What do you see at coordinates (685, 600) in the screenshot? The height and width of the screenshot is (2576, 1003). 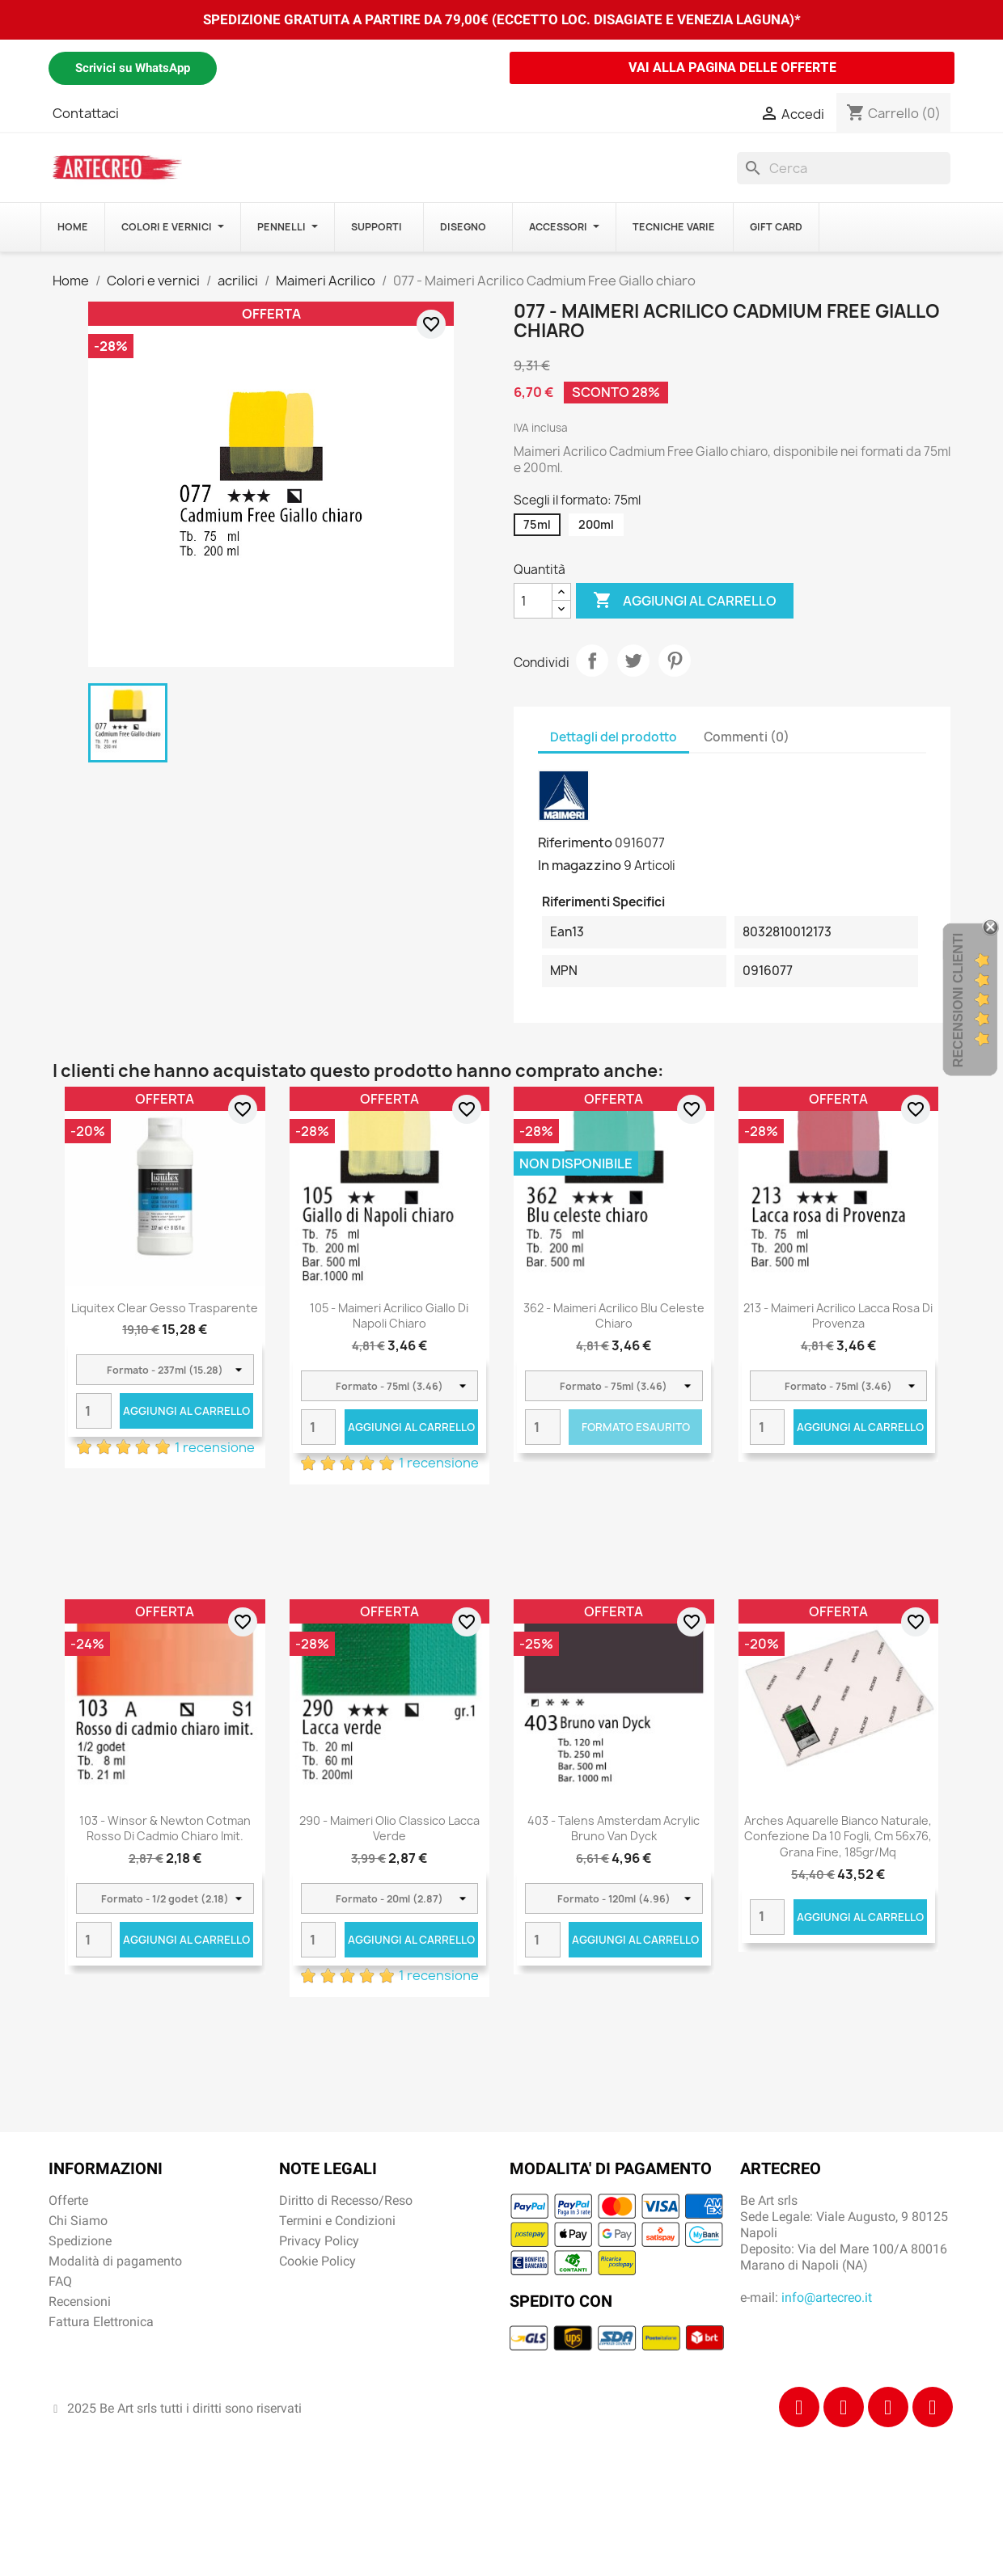 I see `Aggiungi al carrello` at bounding box center [685, 600].